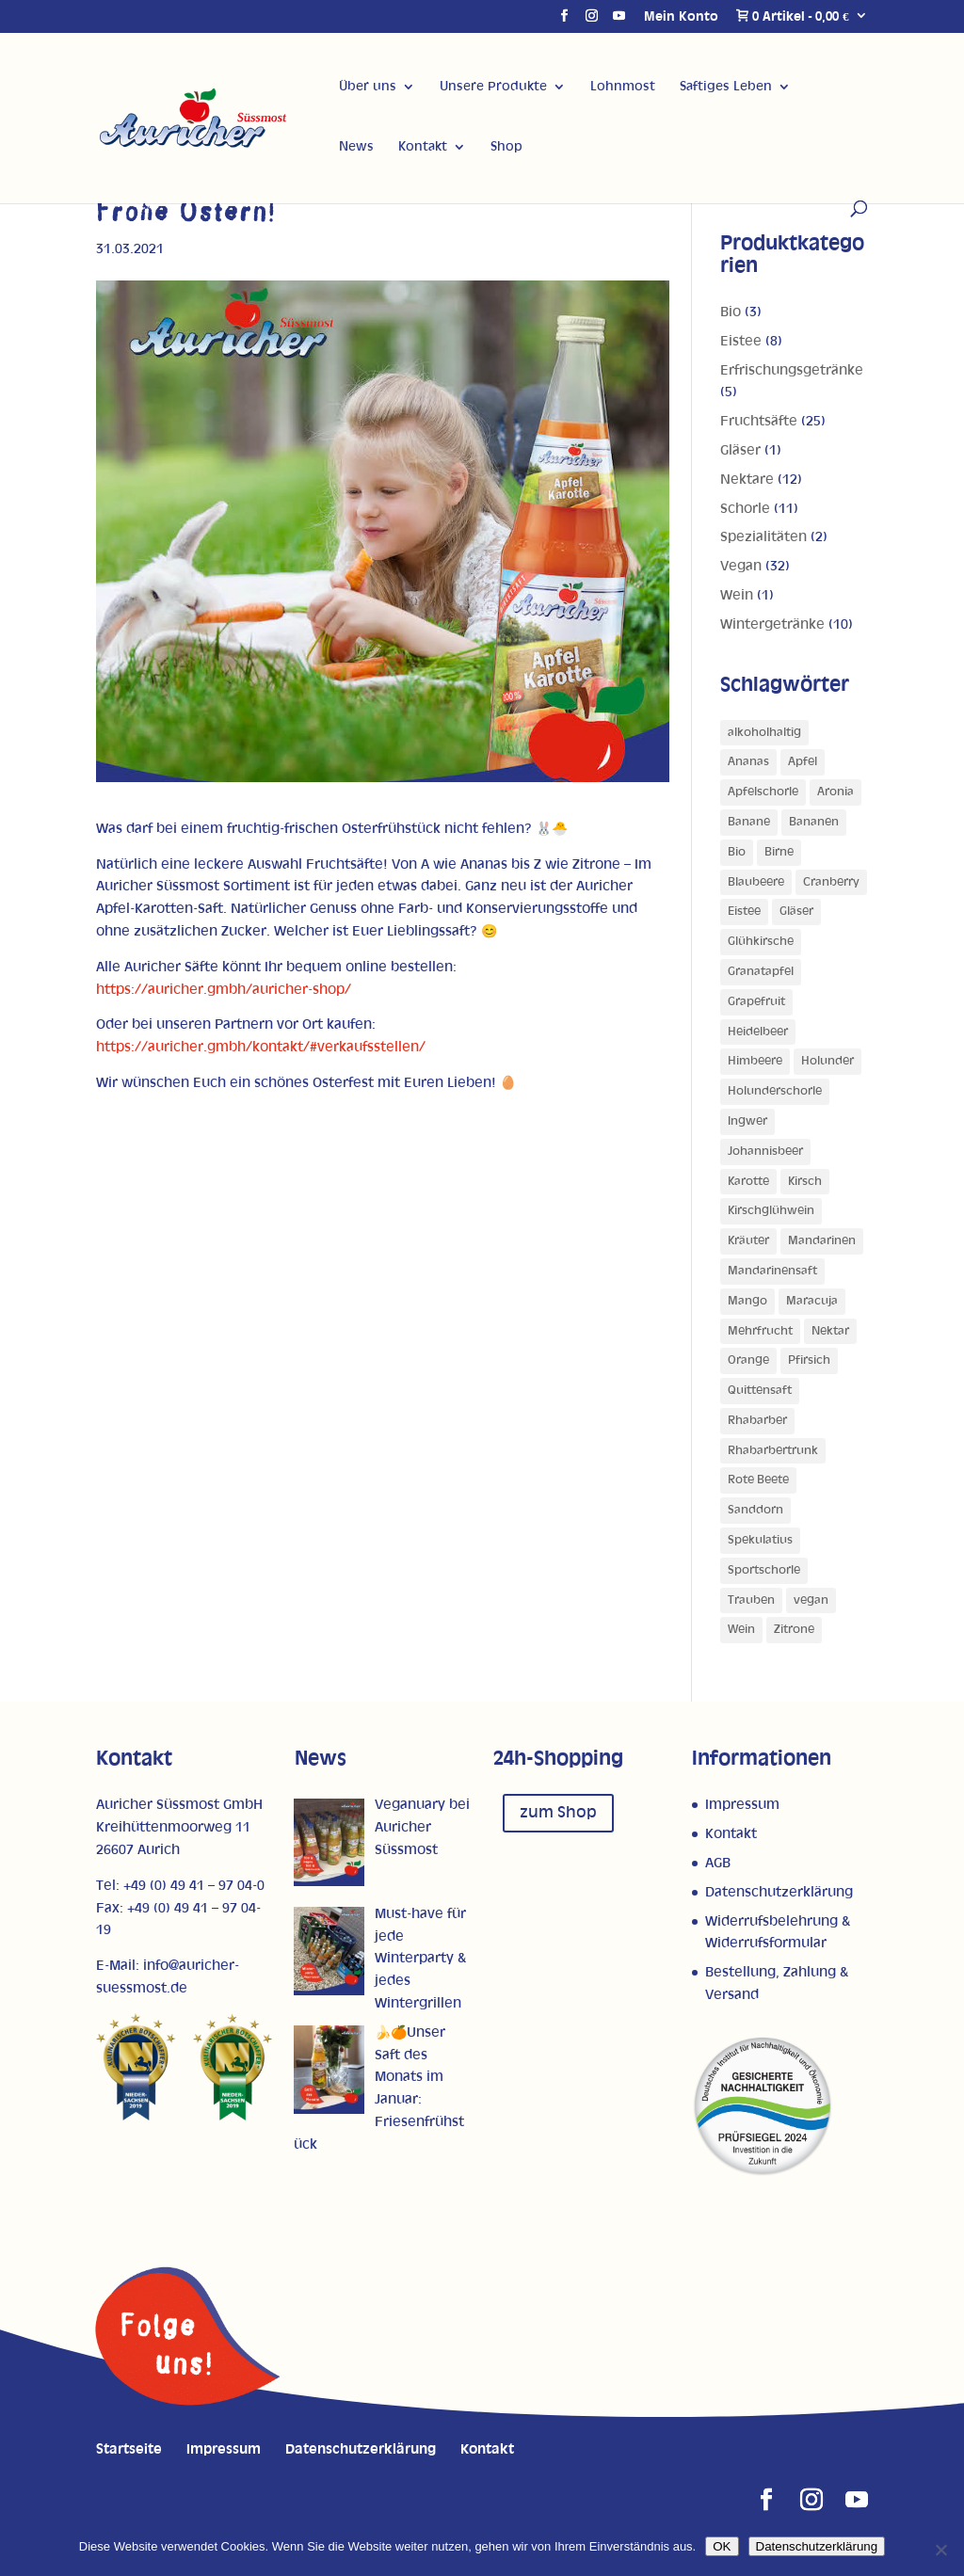 Image resolution: width=964 pixels, height=2576 pixels. Describe the element at coordinates (755, 1510) in the screenshot. I see `Sanddorn [Sanddorn (4 Produkte)]` at that location.